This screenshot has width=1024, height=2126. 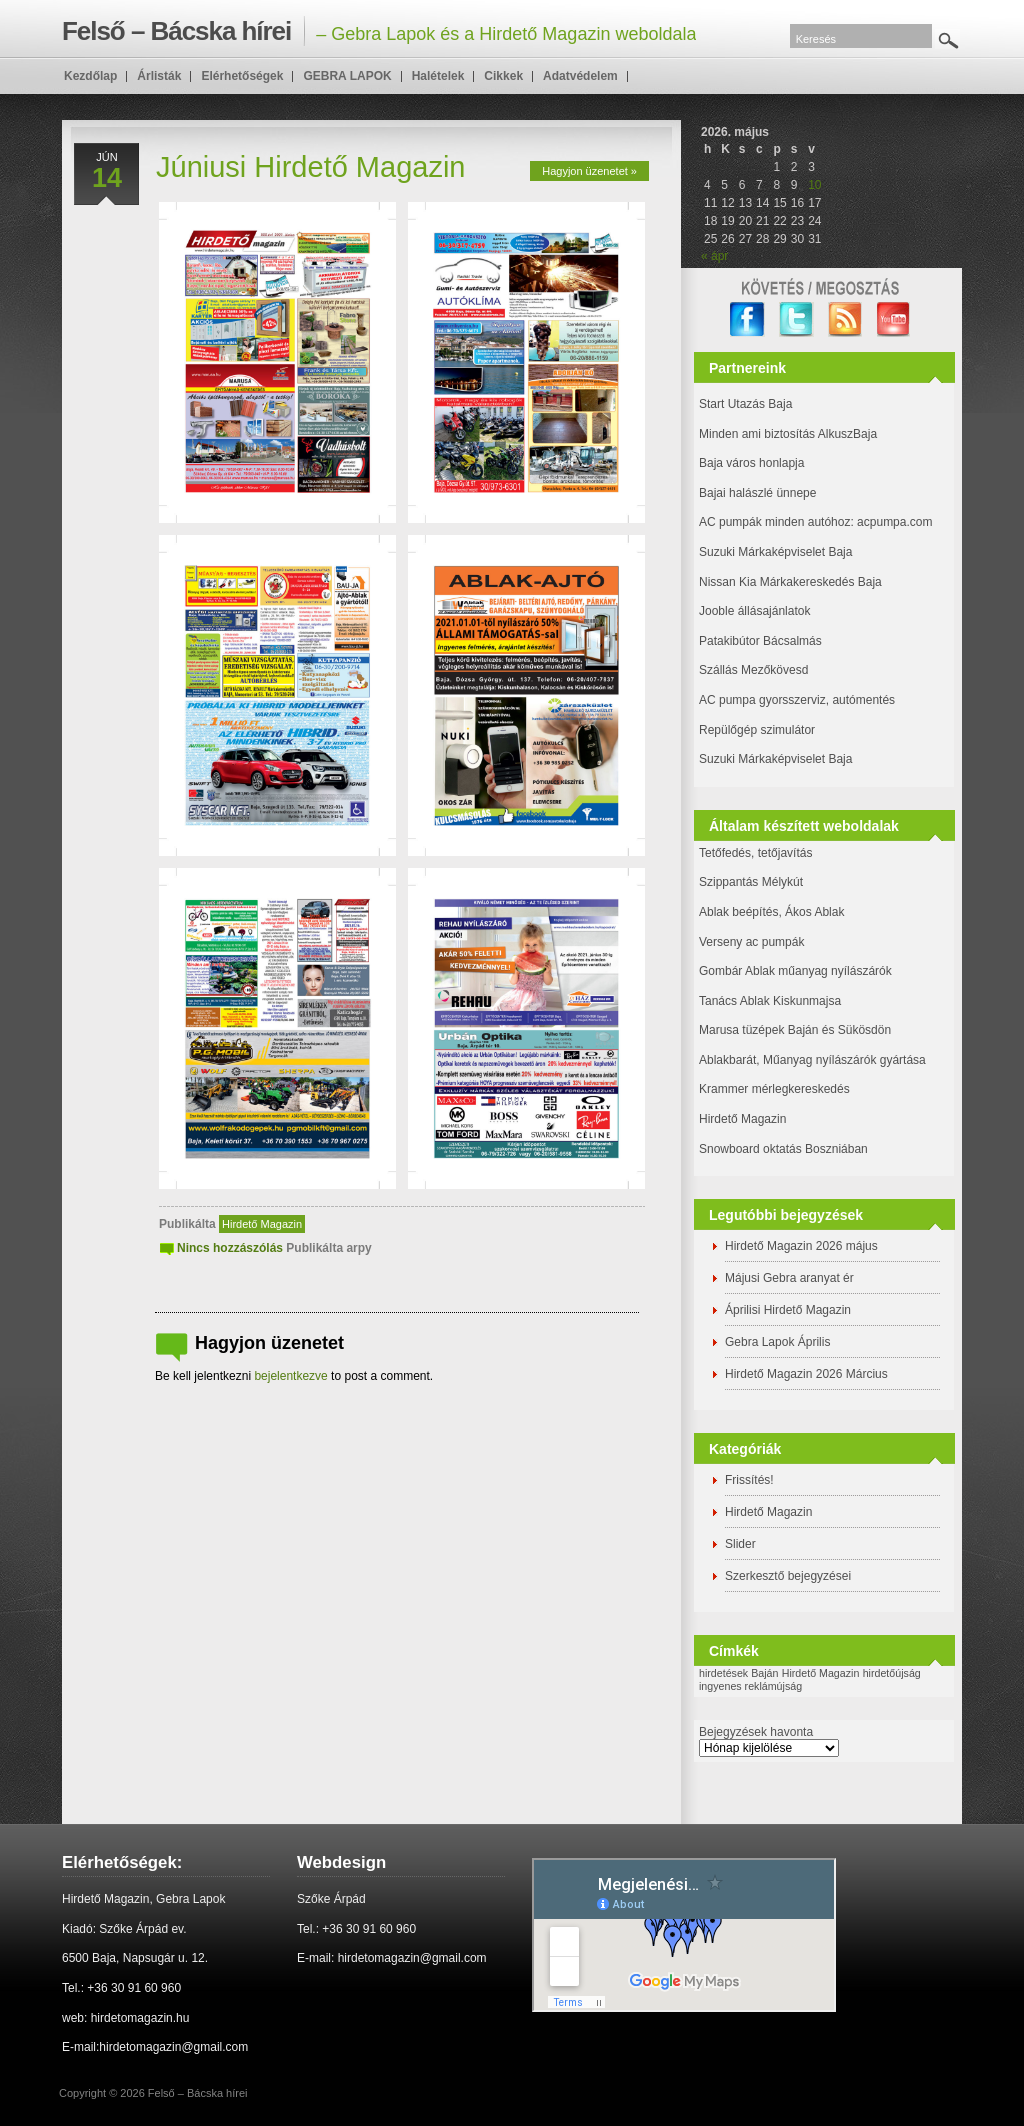 I want to click on GEBRA LAPOK, so click(x=347, y=76).